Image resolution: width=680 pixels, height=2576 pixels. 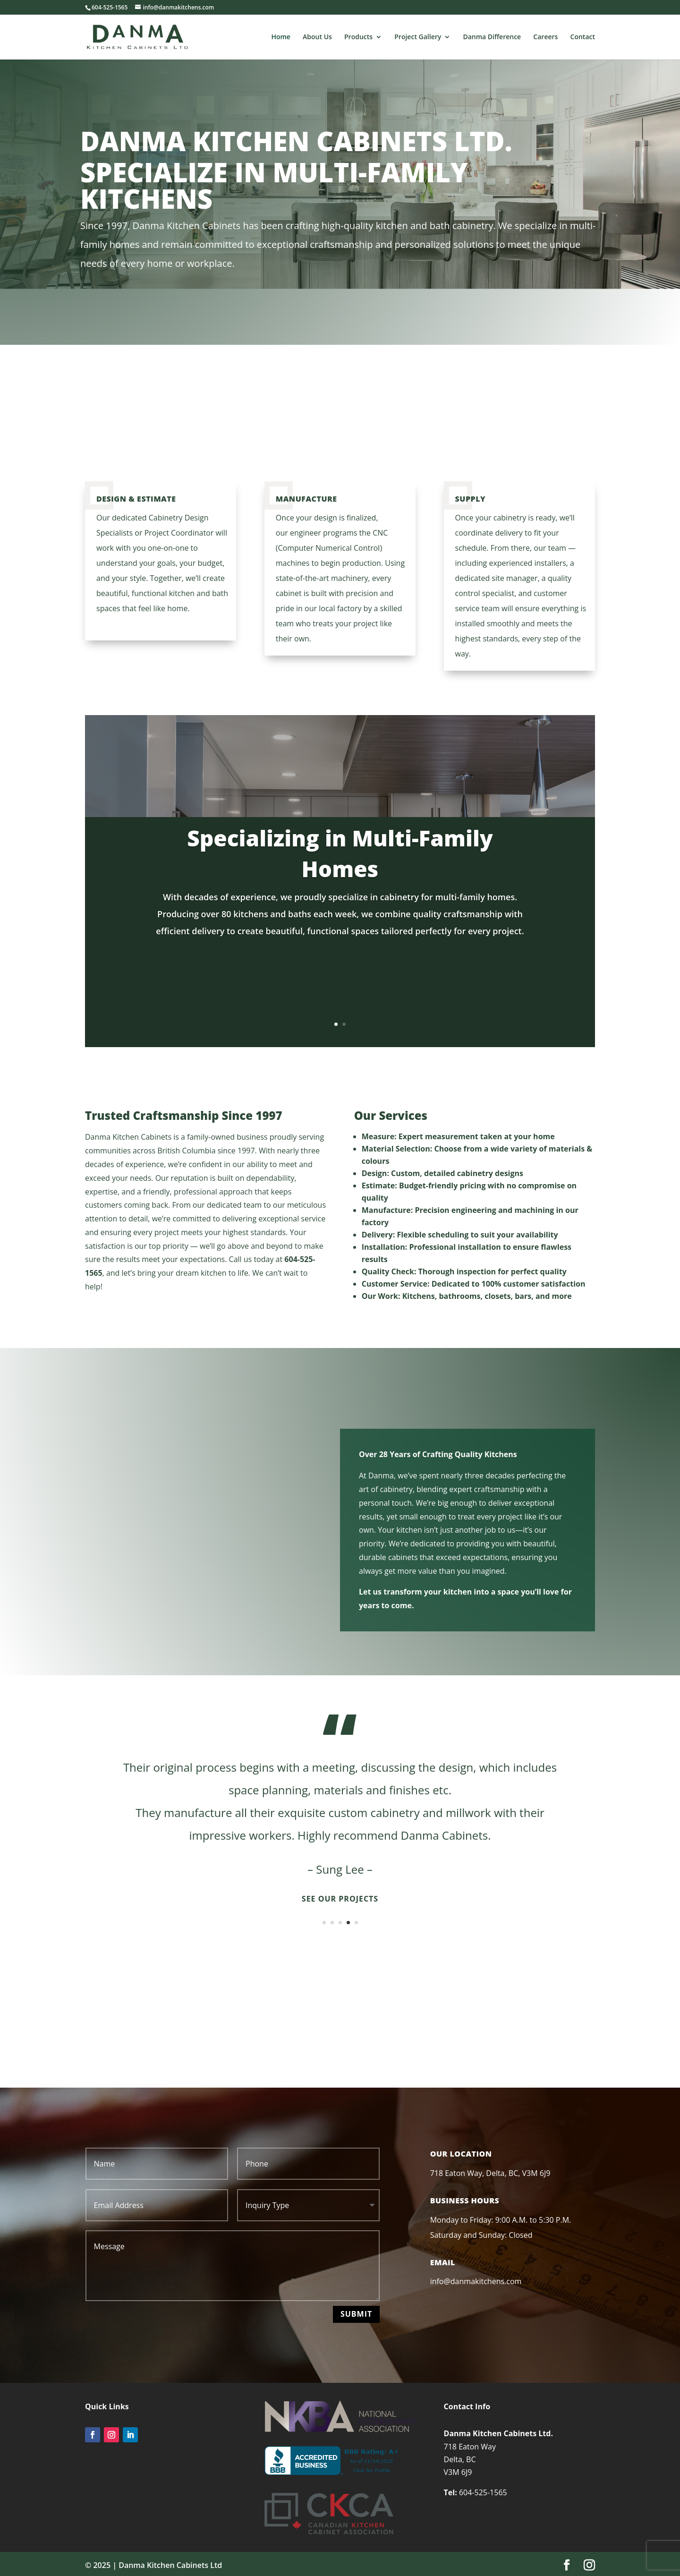 What do you see at coordinates (358, 37) in the screenshot?
I see `Products` at bounding box center [358, 37].